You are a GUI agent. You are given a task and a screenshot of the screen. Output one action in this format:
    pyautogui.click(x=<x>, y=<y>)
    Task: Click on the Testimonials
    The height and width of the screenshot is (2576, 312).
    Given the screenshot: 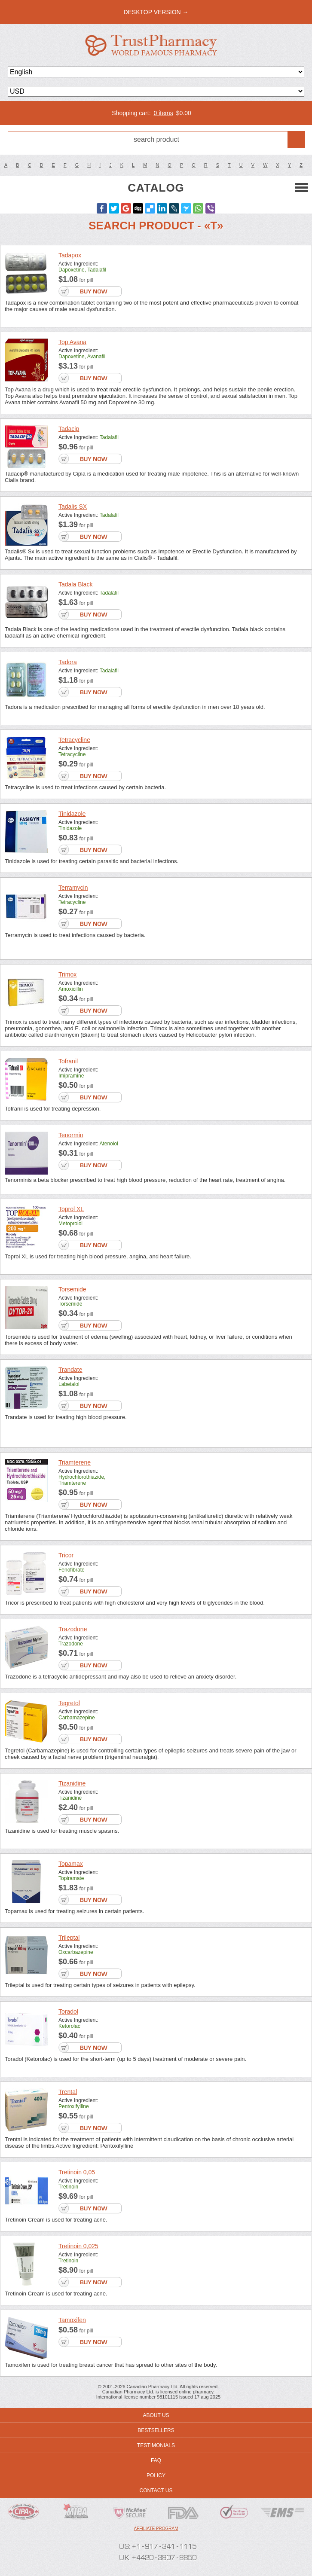 What is the action you would take?
    pyautogui.click(x=156, y=2445)
    